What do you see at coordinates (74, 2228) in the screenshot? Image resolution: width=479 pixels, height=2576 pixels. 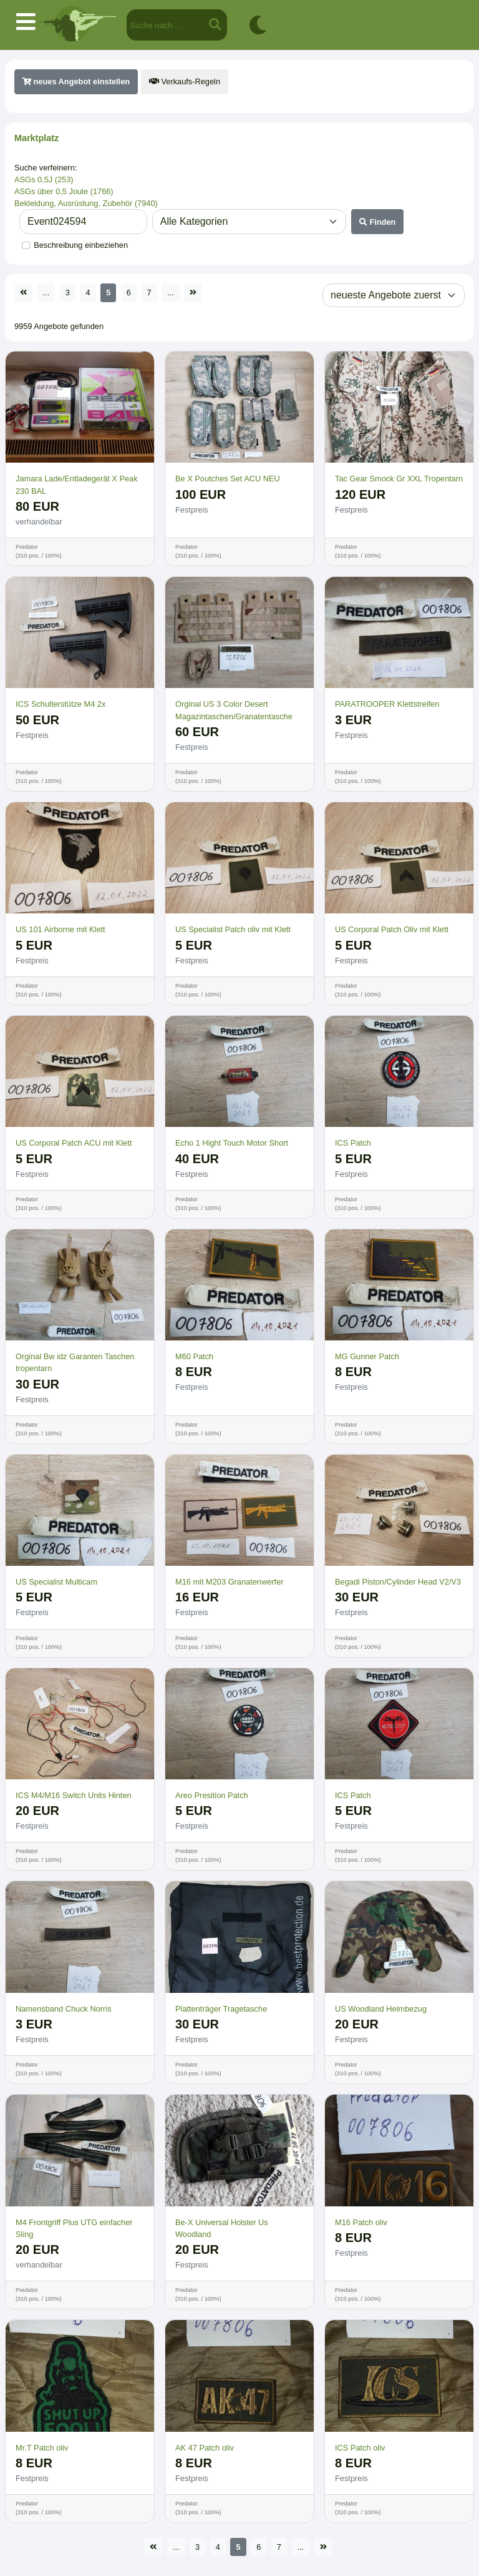 I see `M4 Frontgriff Plus UTG einfacher Sling` at bounding box center [74, 2228].